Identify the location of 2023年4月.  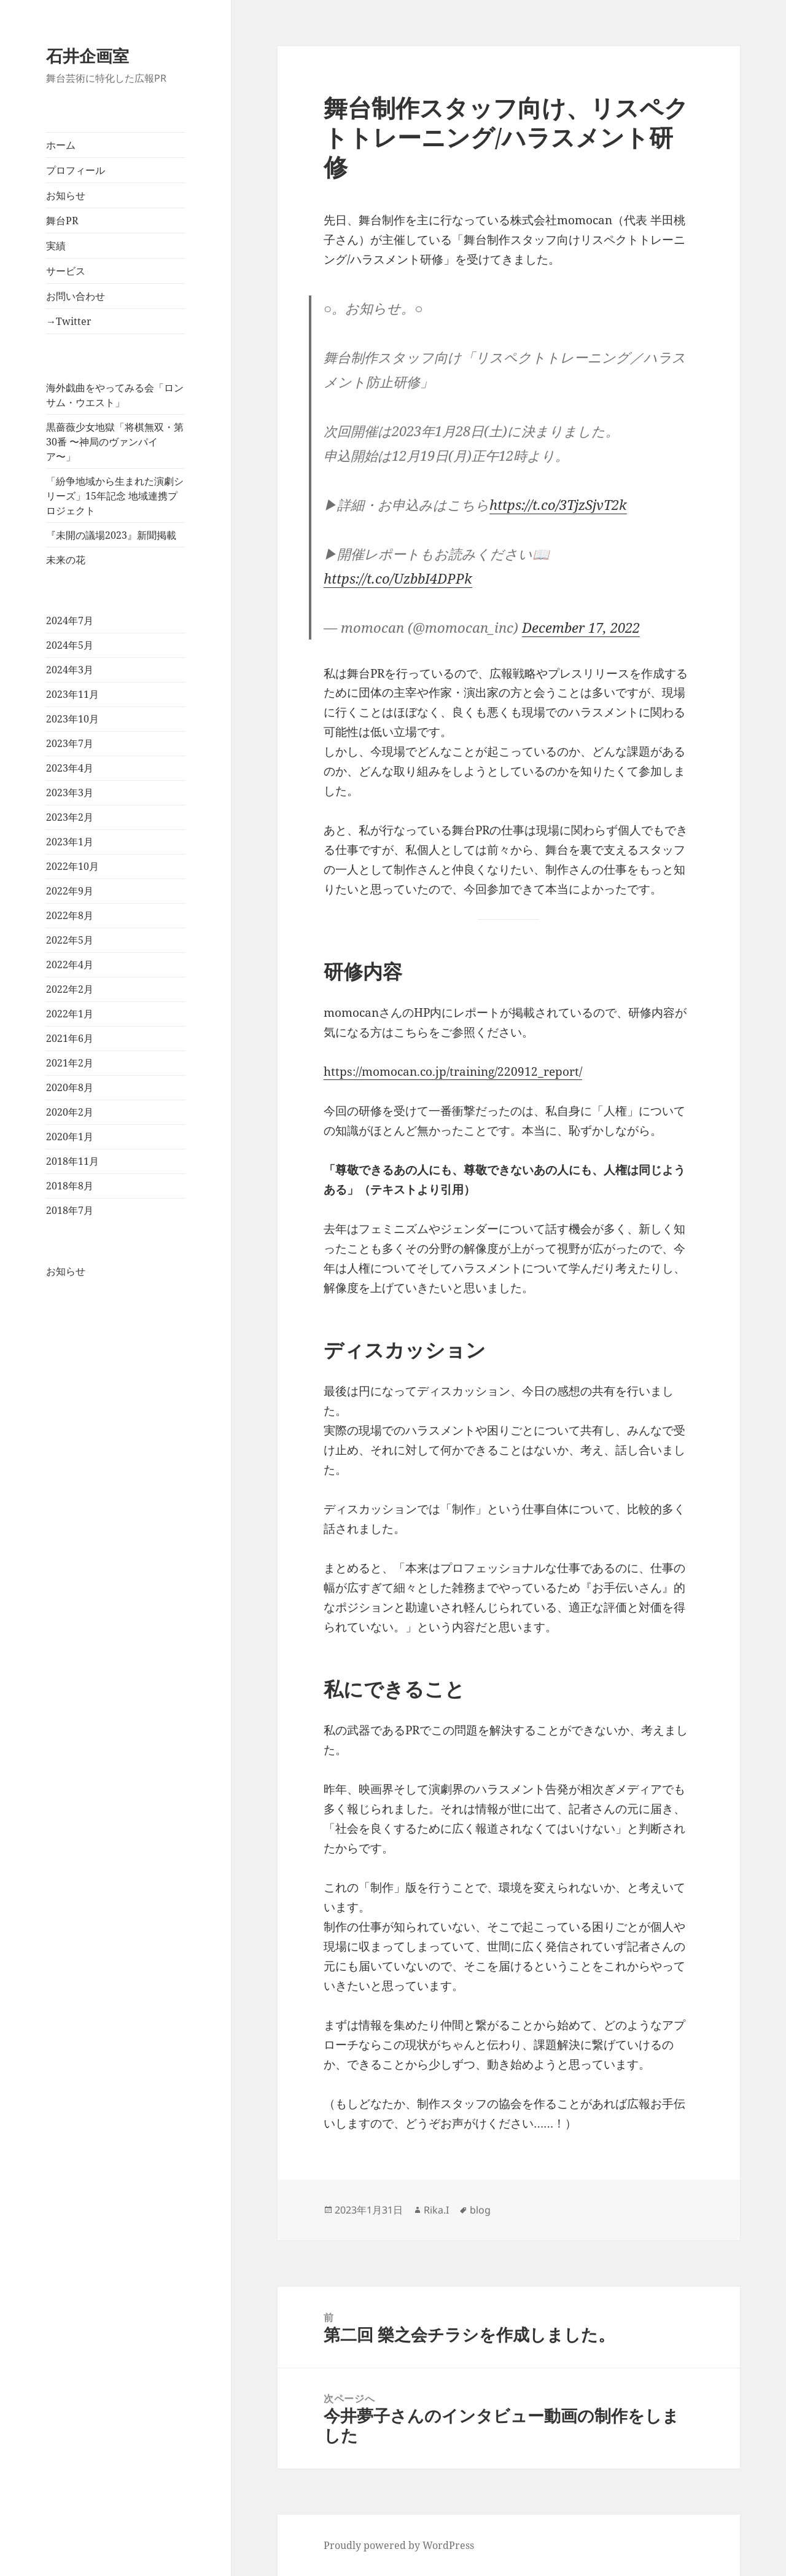
(69, 768).